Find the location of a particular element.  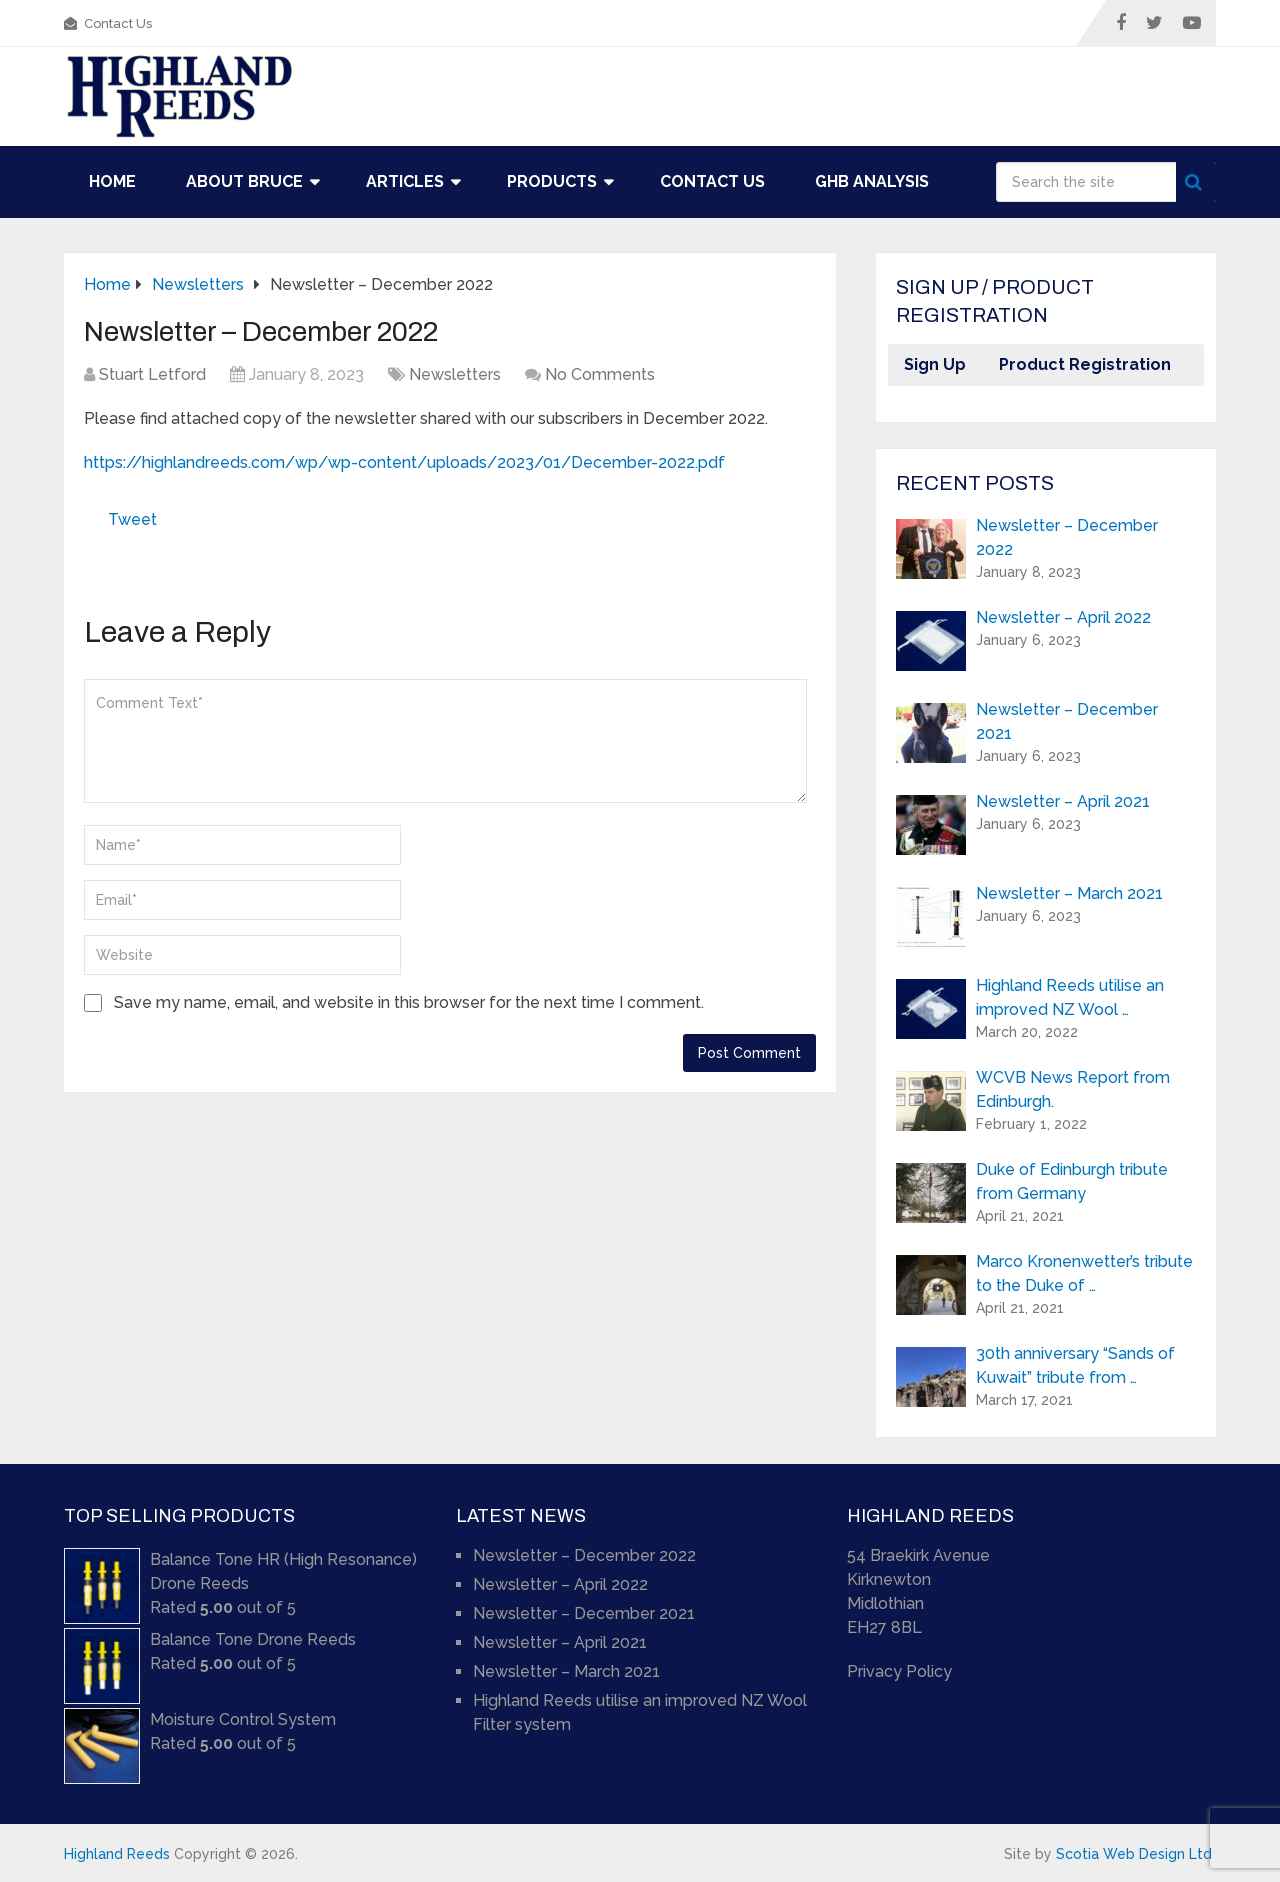

30th anniversary “Sands of Kuwait” tribute from … is located at coordinates (1075, 1365).